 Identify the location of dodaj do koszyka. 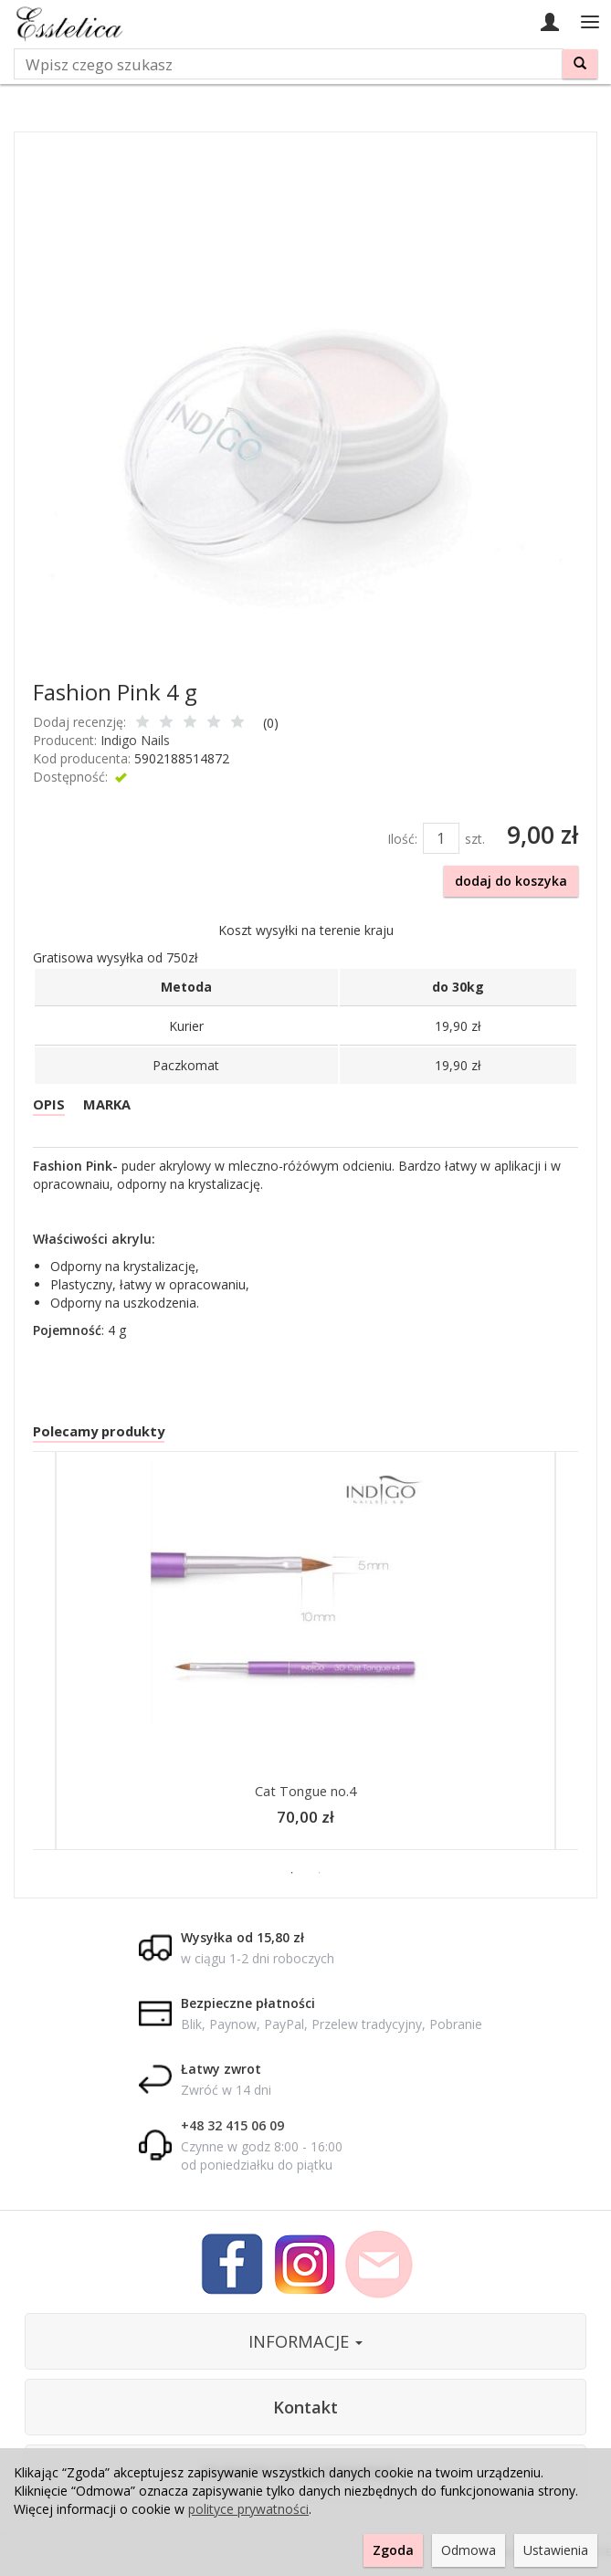
(511, 880).